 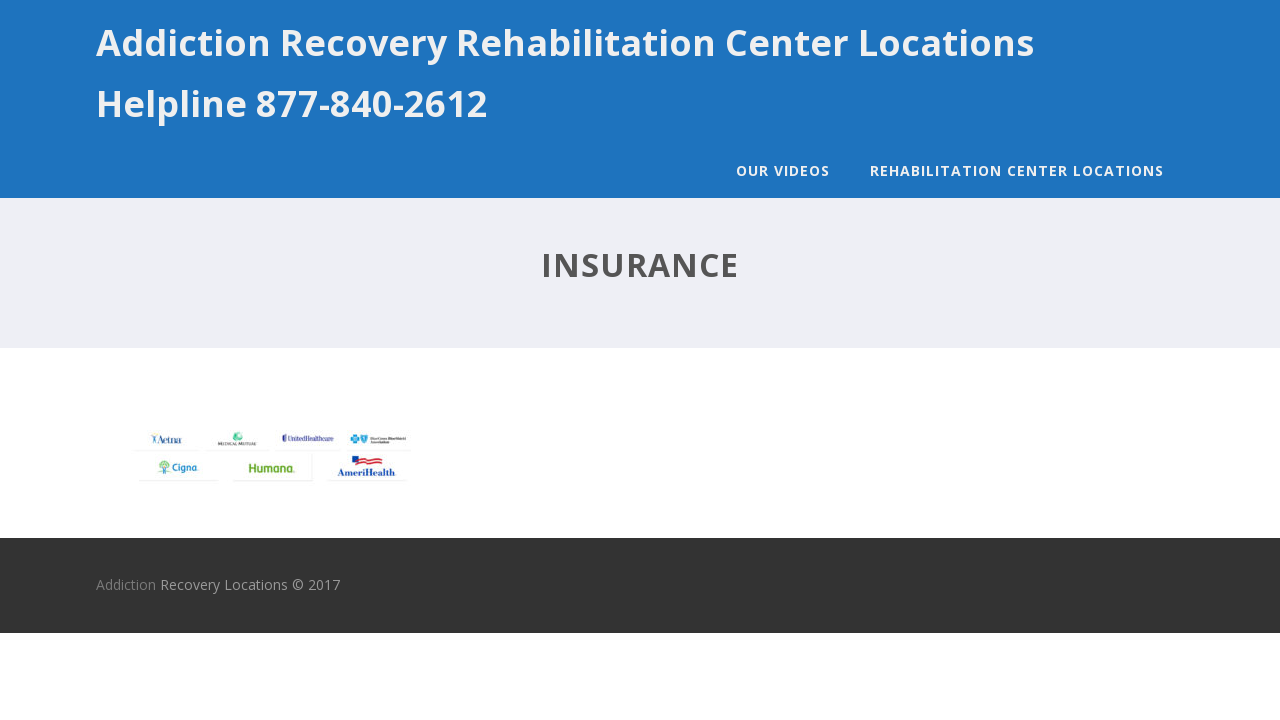 I want to click on Our Videos, so click(x=783, y=170).